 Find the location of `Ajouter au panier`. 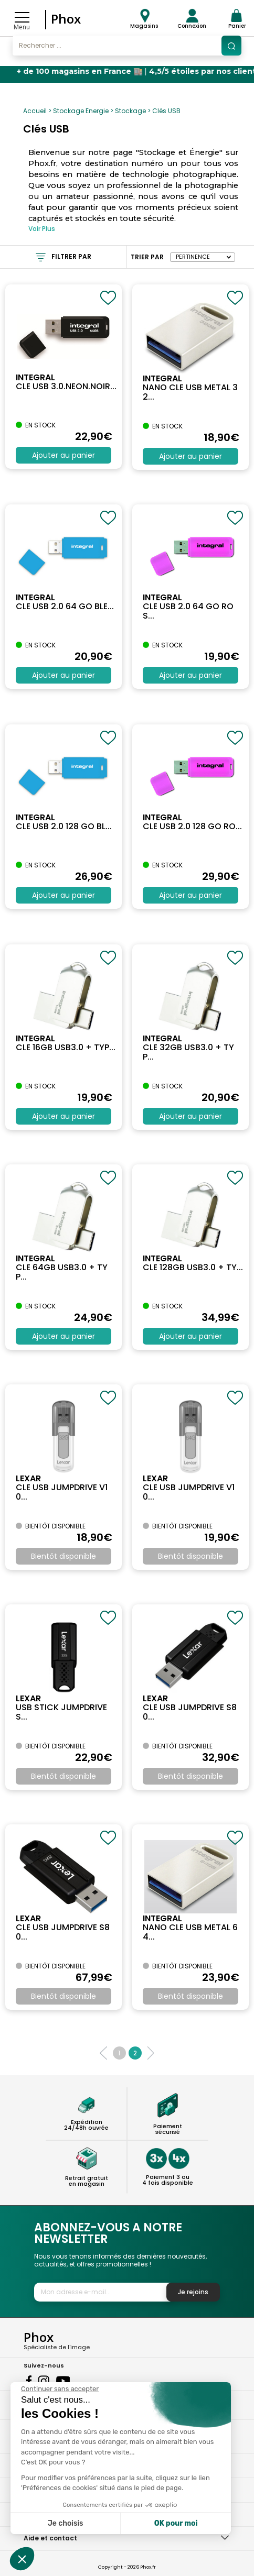

Ajouter au panier is located at coordinates (63, 455).